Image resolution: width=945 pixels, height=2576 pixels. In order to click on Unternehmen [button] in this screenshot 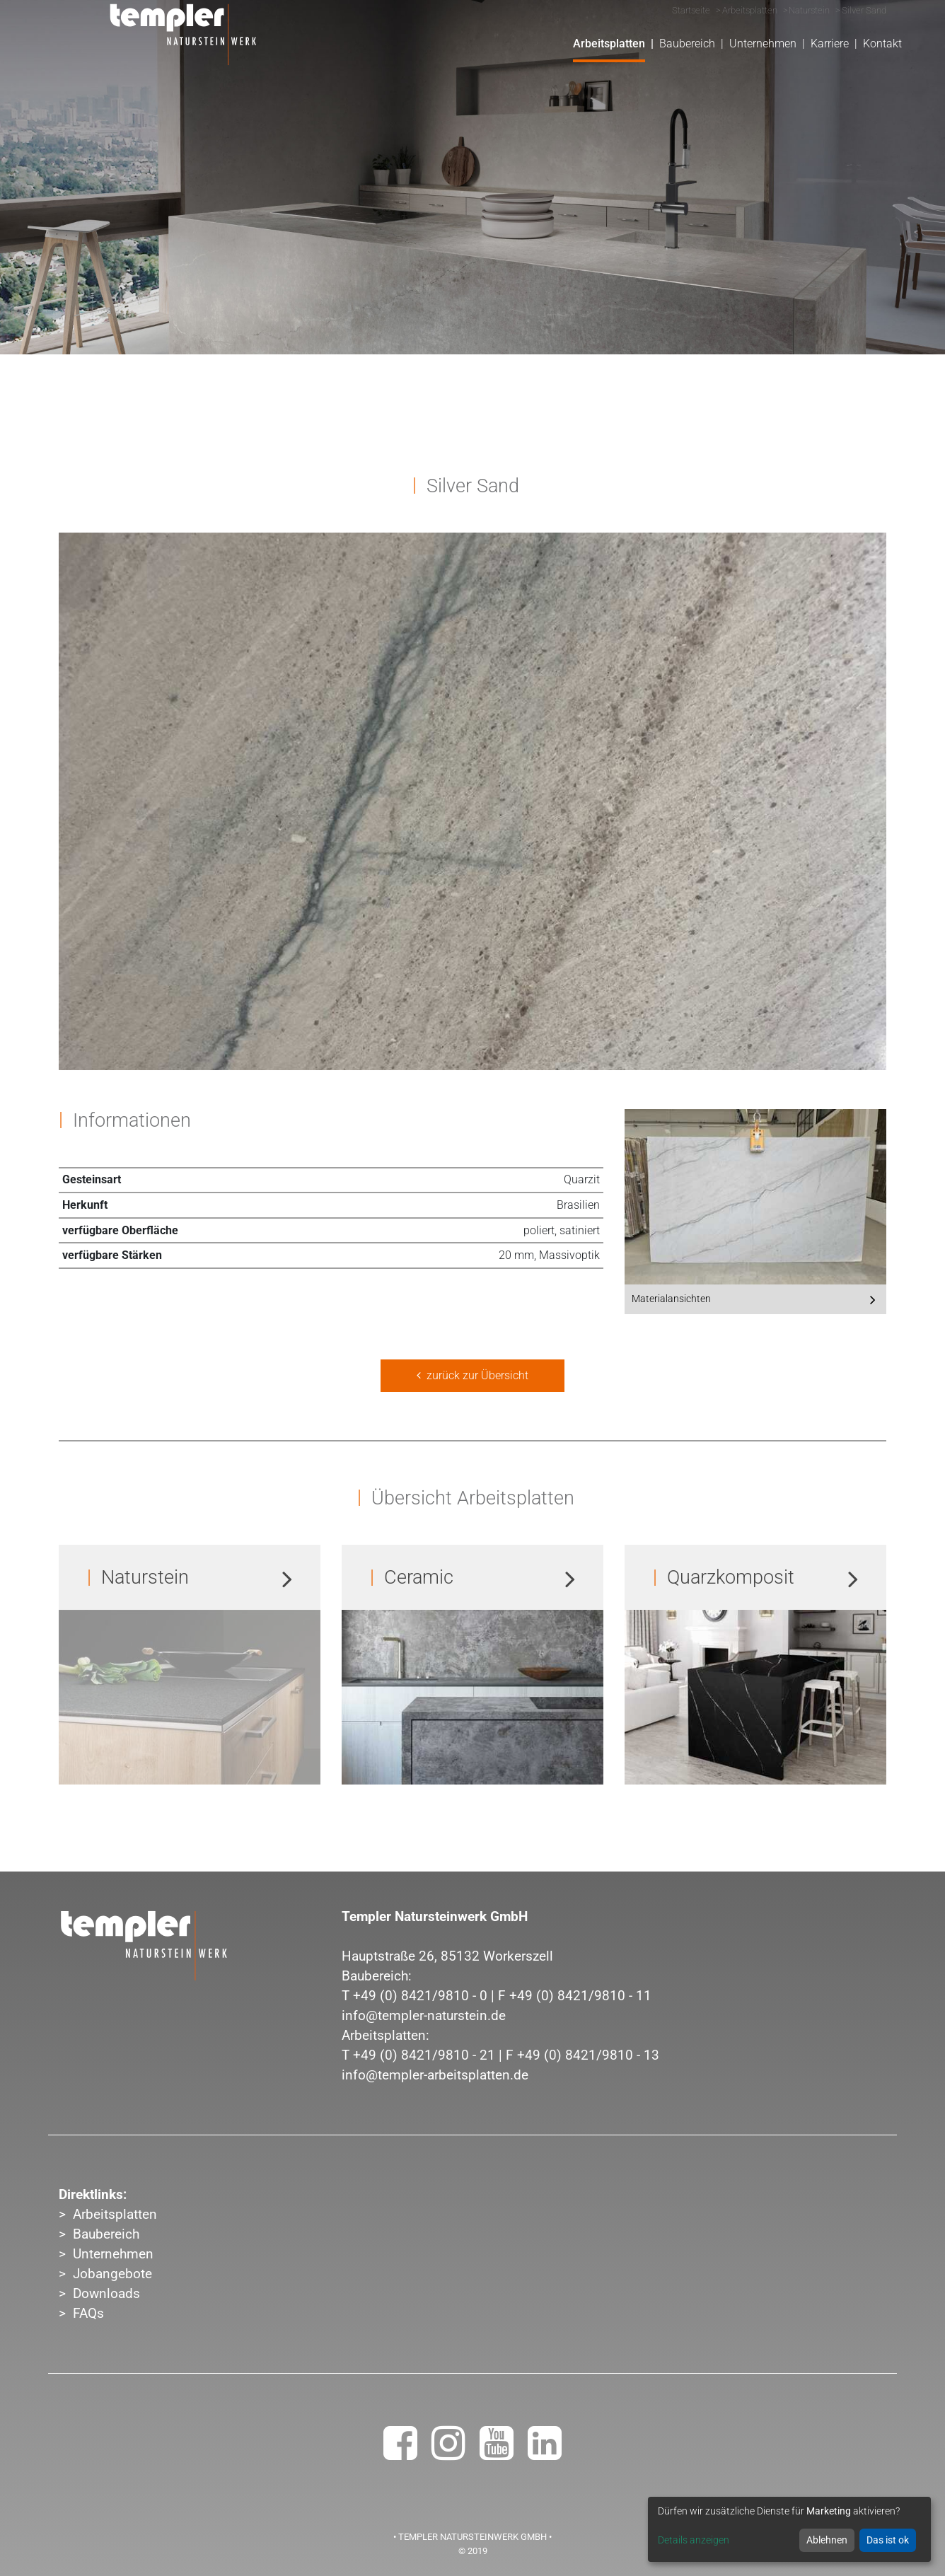, I will do `click(762, 43)`.